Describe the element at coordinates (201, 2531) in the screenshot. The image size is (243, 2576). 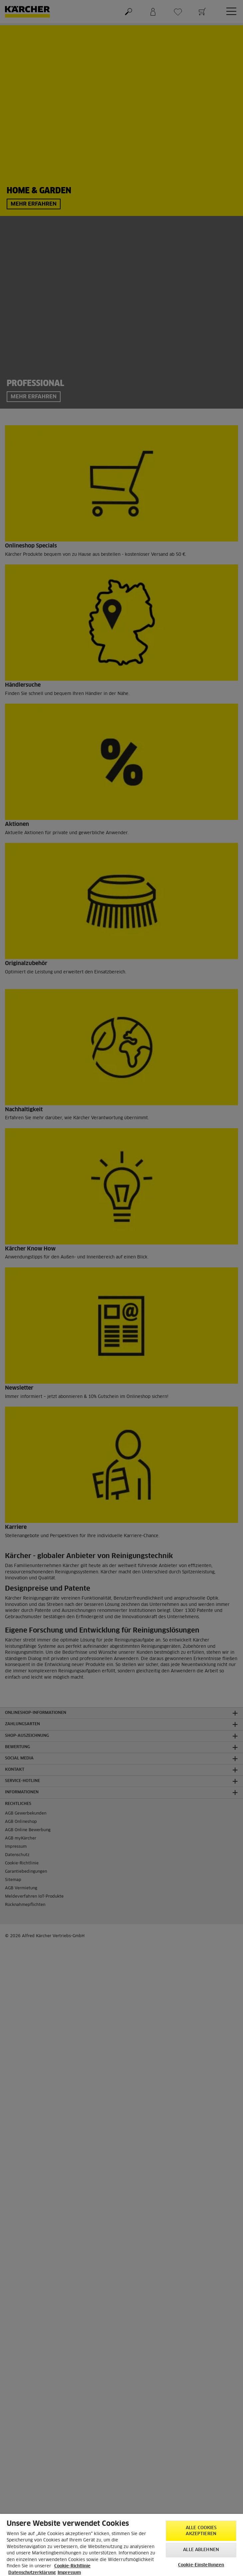
I see `Alle Cookies akzeptieren` at that location.